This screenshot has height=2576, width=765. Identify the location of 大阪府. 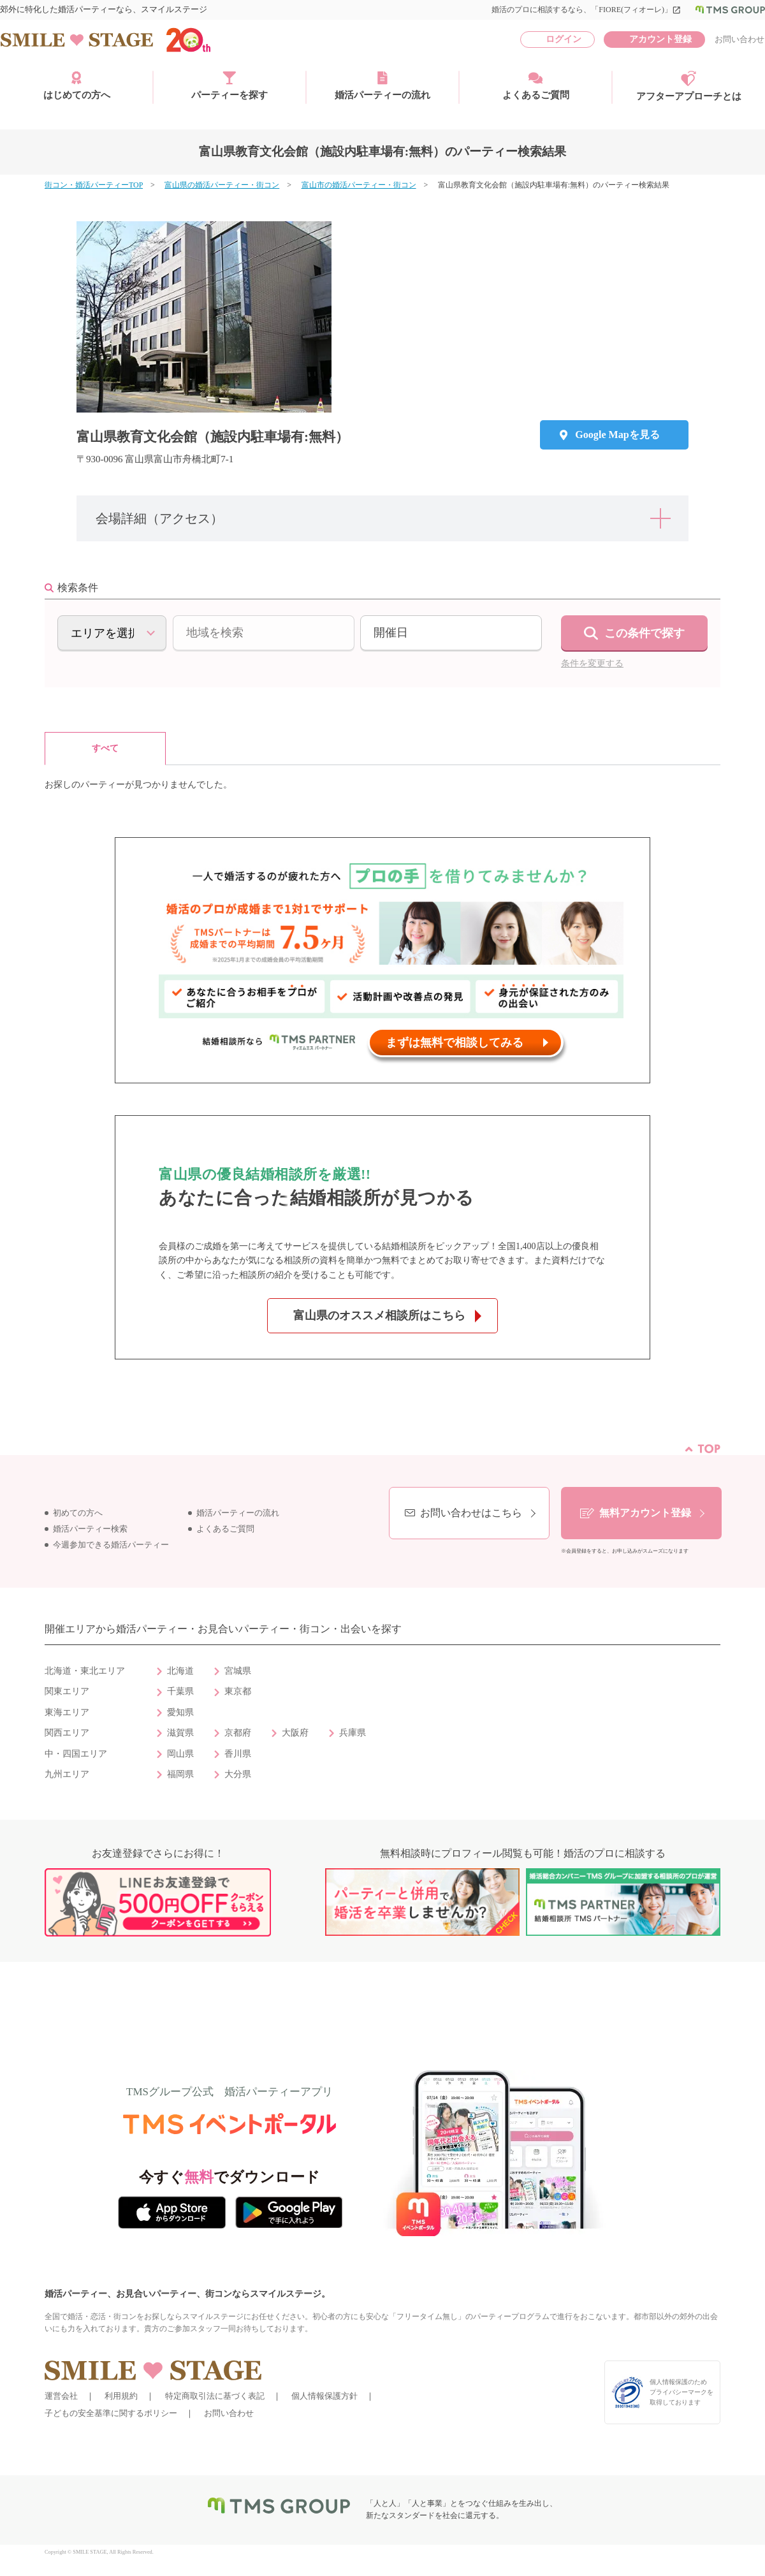
(295, 1733).